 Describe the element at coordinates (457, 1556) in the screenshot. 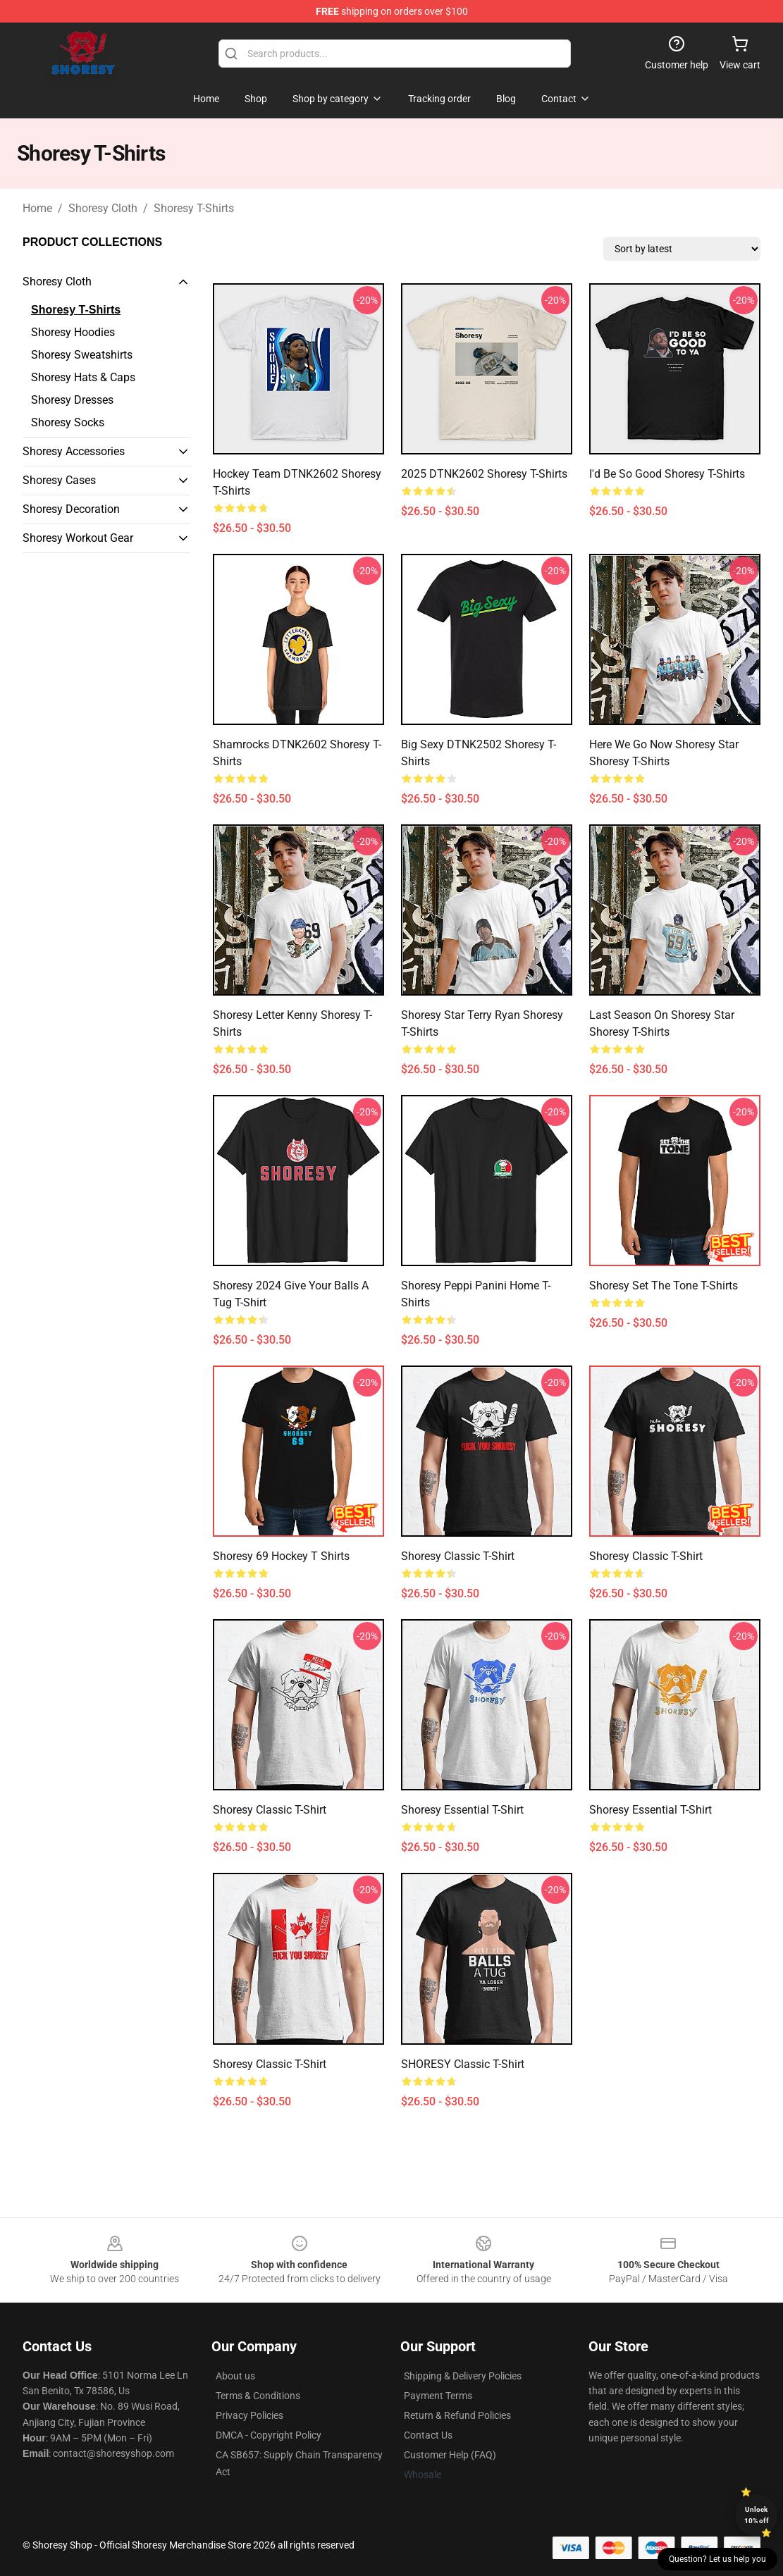

I see `Shoresy Classic T-Shirt` at that location.